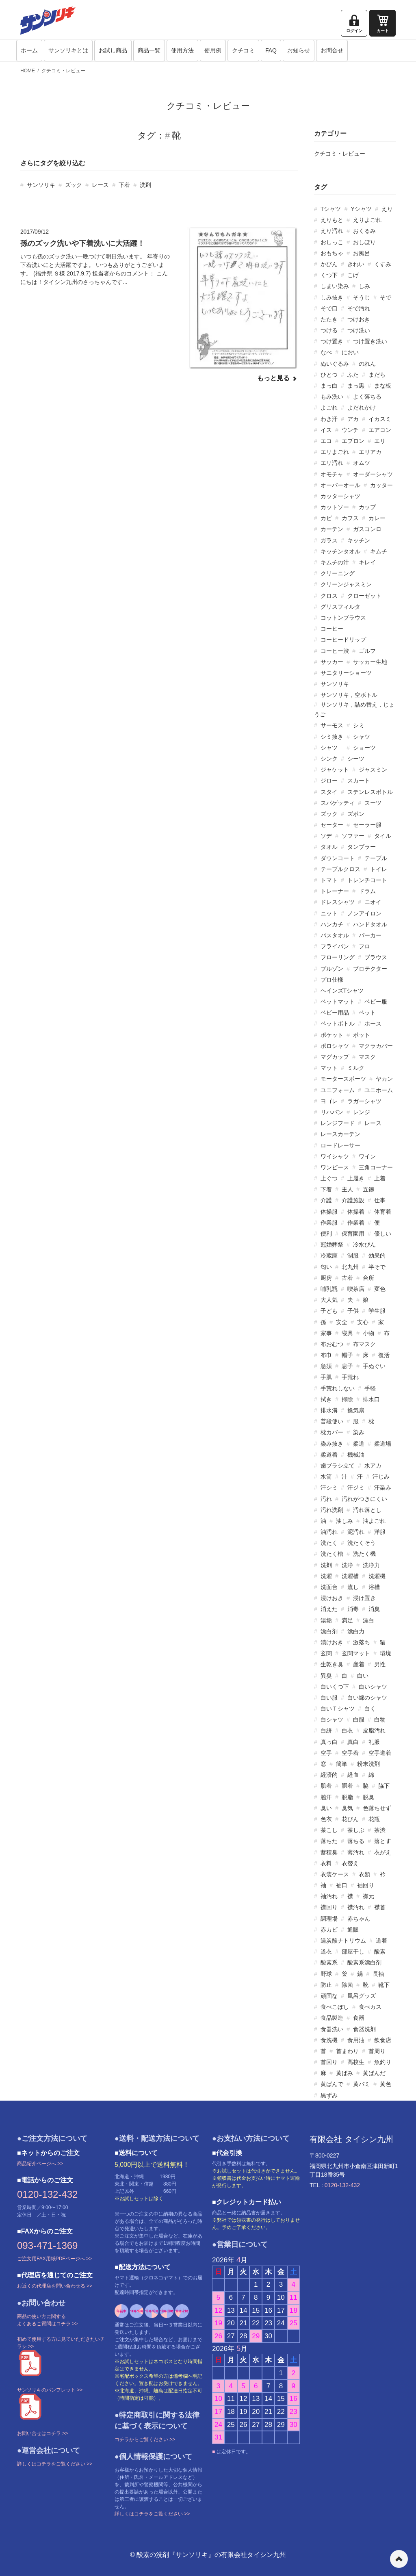 This screenshot has height=2576, width=416. Describe the element at coordinates (343, 639) in the screenshot. I see `コーヒードリップ` at that location.